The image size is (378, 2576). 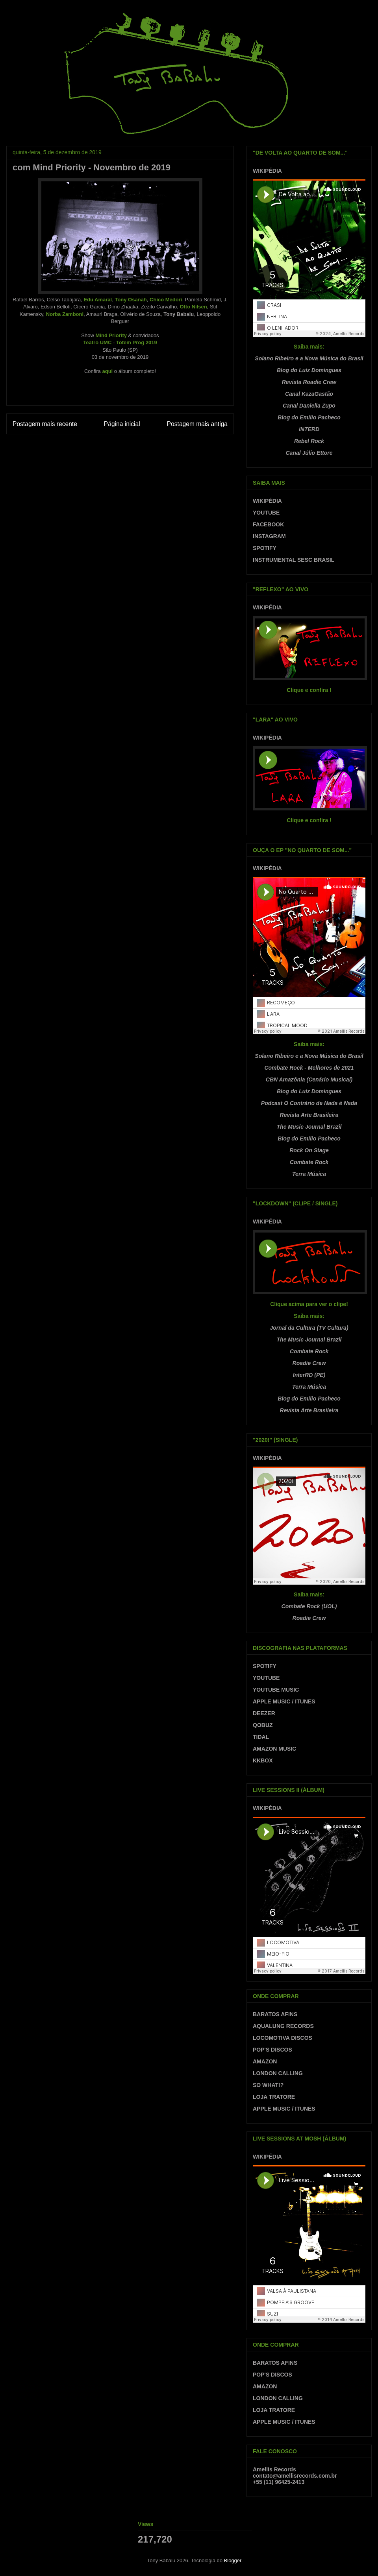 I want to click on Blog do Luiz Domingues, so click(x=309, y=370).